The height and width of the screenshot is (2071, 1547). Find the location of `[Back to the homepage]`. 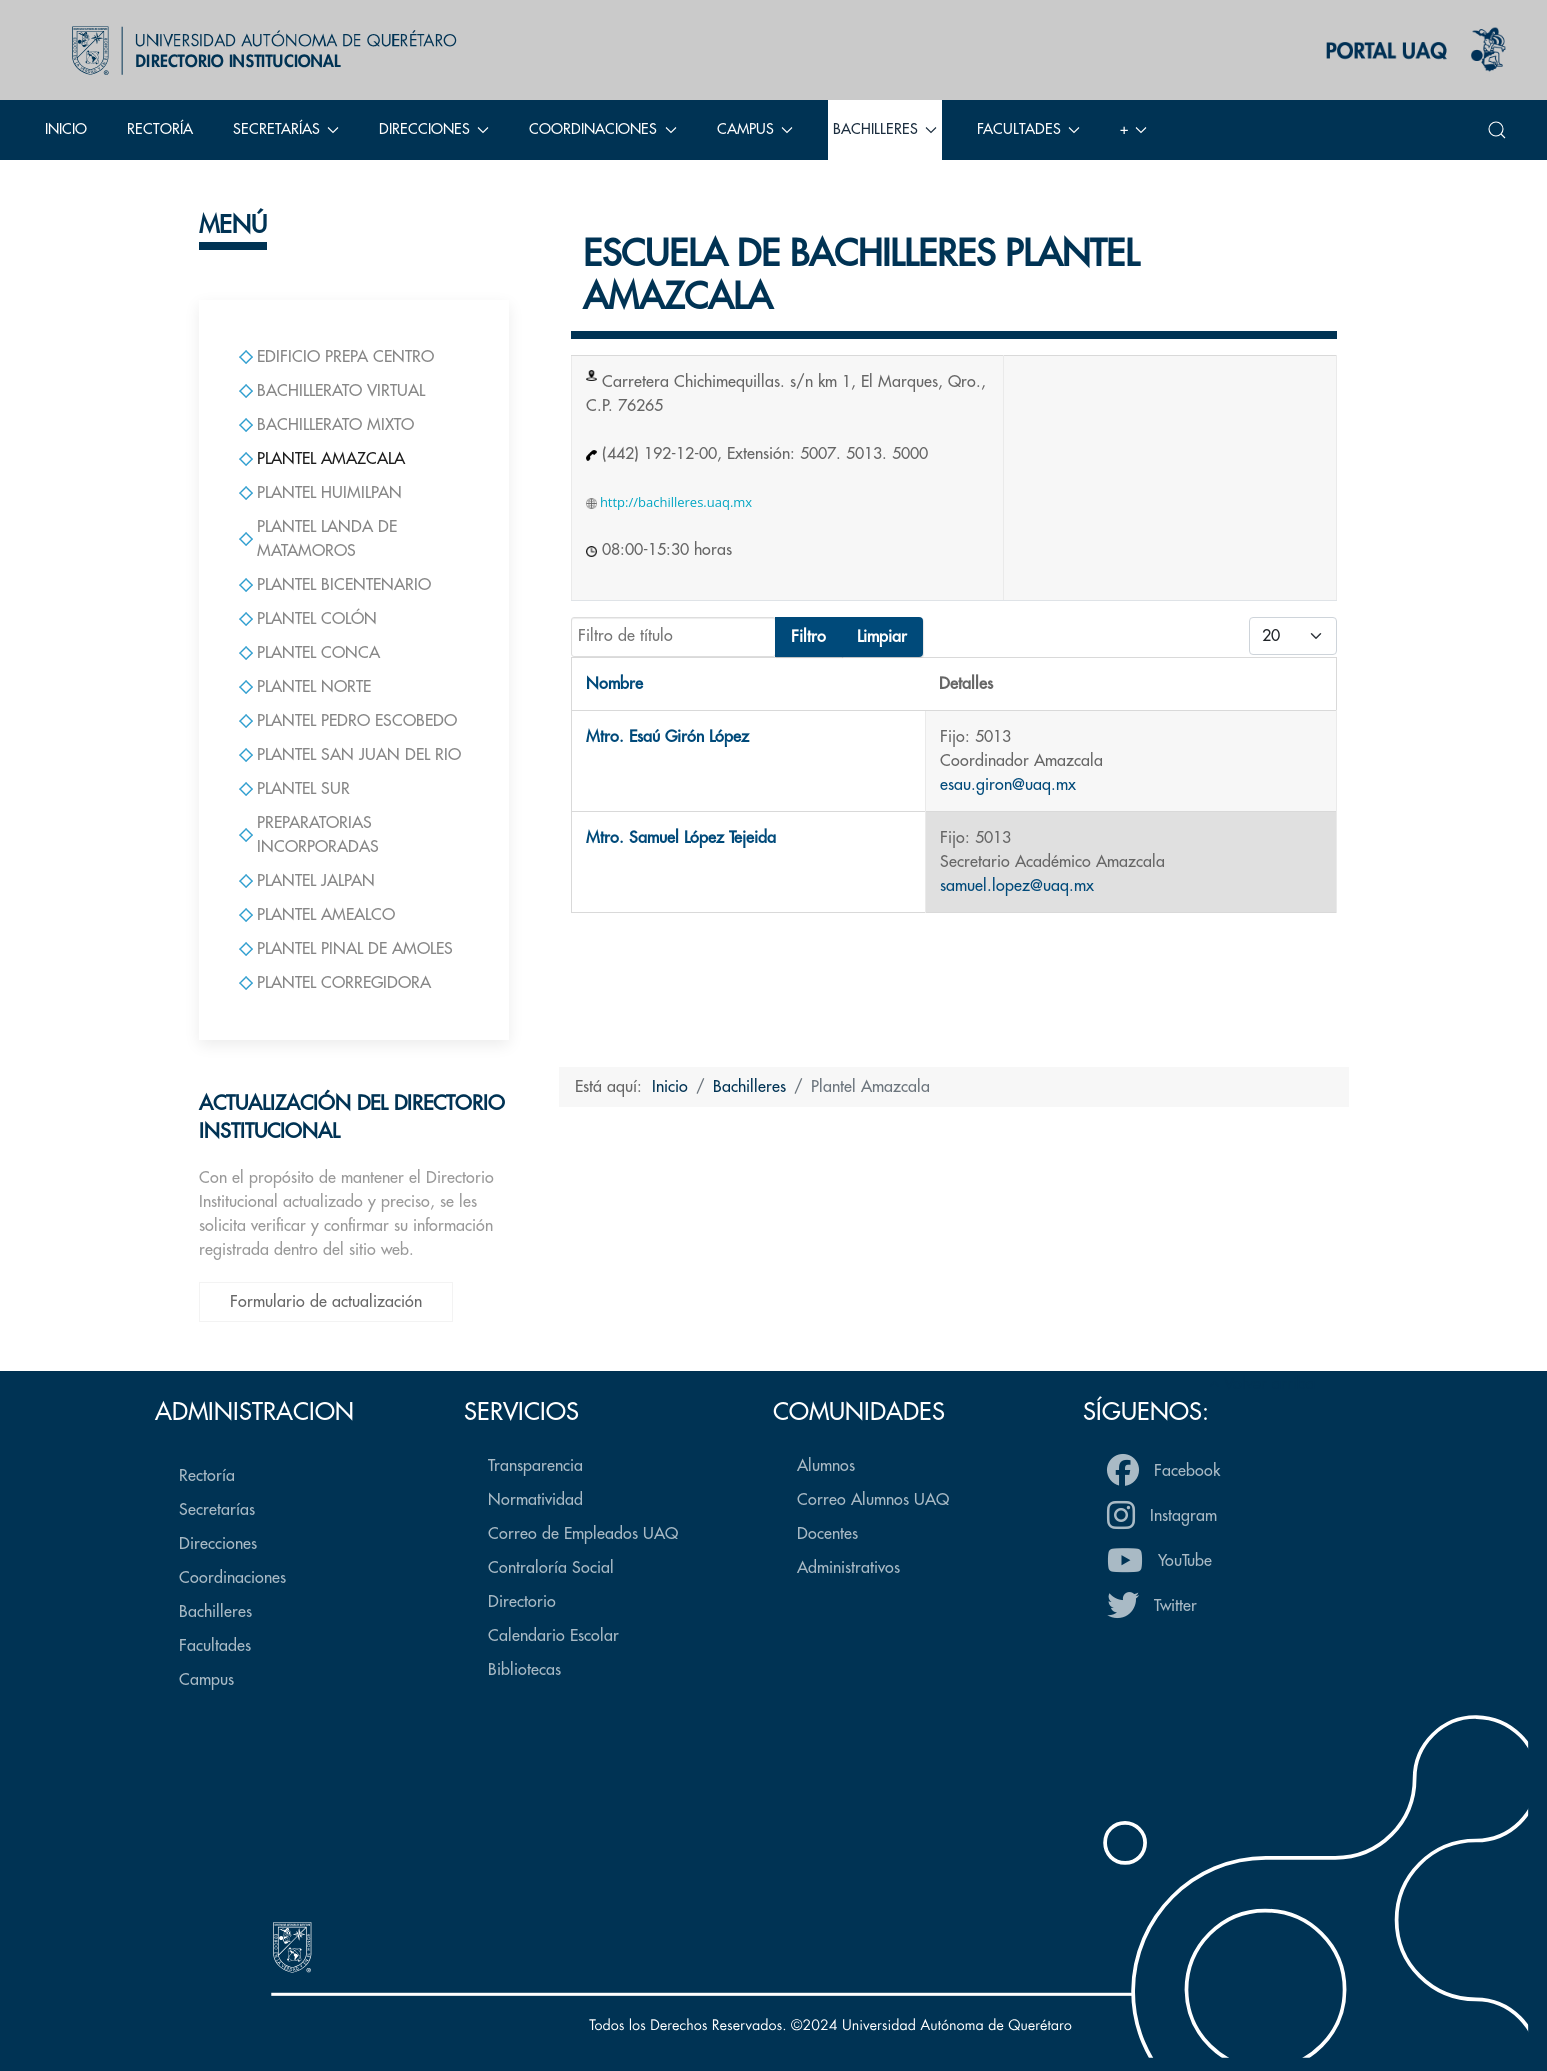

[Back to the homepage] is located at coordinates (259, 50).